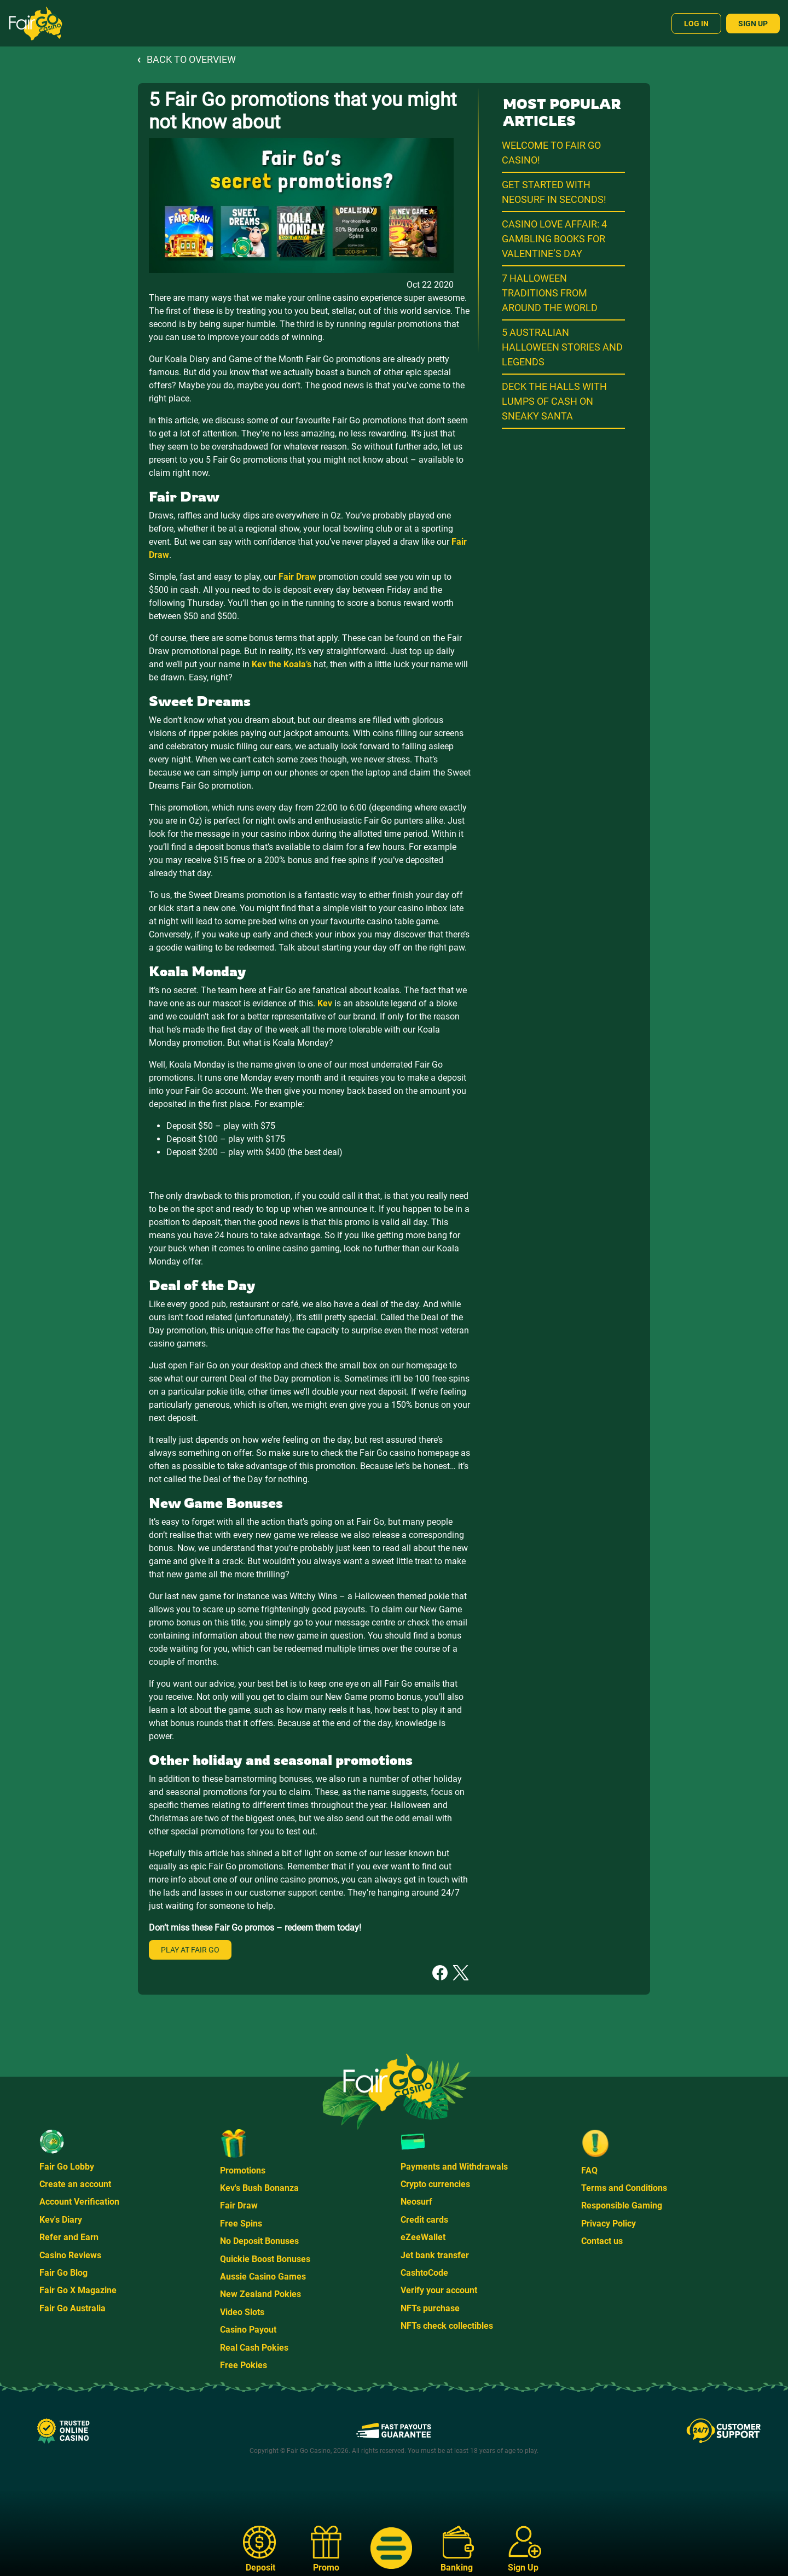  I want to click on Play at Fair Go, so click(190, 1949).